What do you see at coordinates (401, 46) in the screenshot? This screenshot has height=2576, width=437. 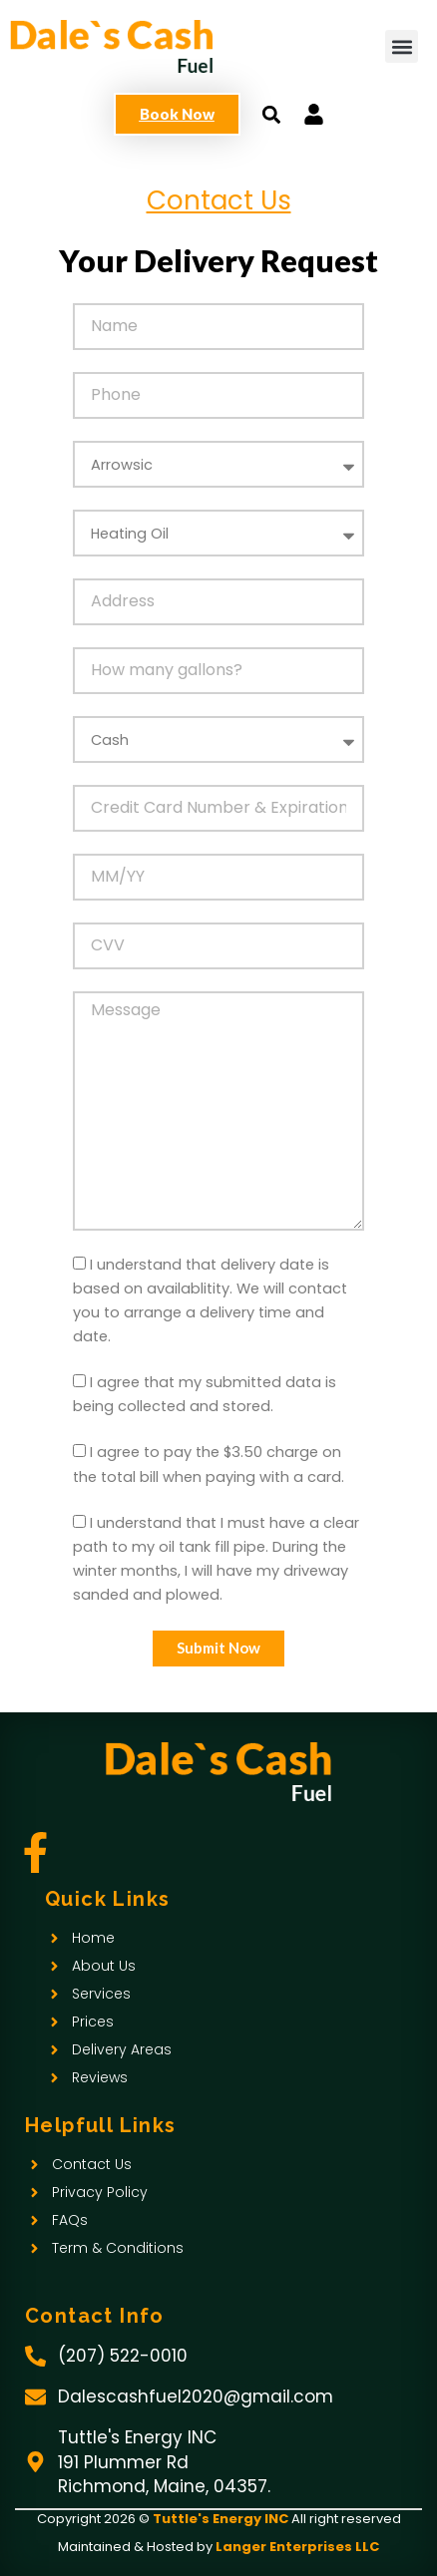 I see `[button]` at bounding box center [401, 46].